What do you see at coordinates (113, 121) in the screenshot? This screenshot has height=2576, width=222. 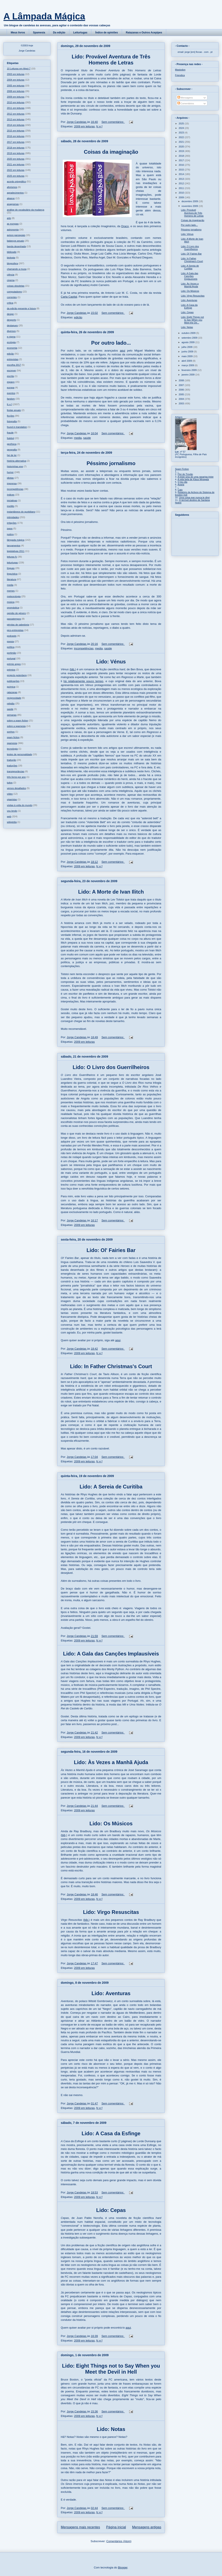 I see `Sem comentários:` at bounding box center [113, 121].